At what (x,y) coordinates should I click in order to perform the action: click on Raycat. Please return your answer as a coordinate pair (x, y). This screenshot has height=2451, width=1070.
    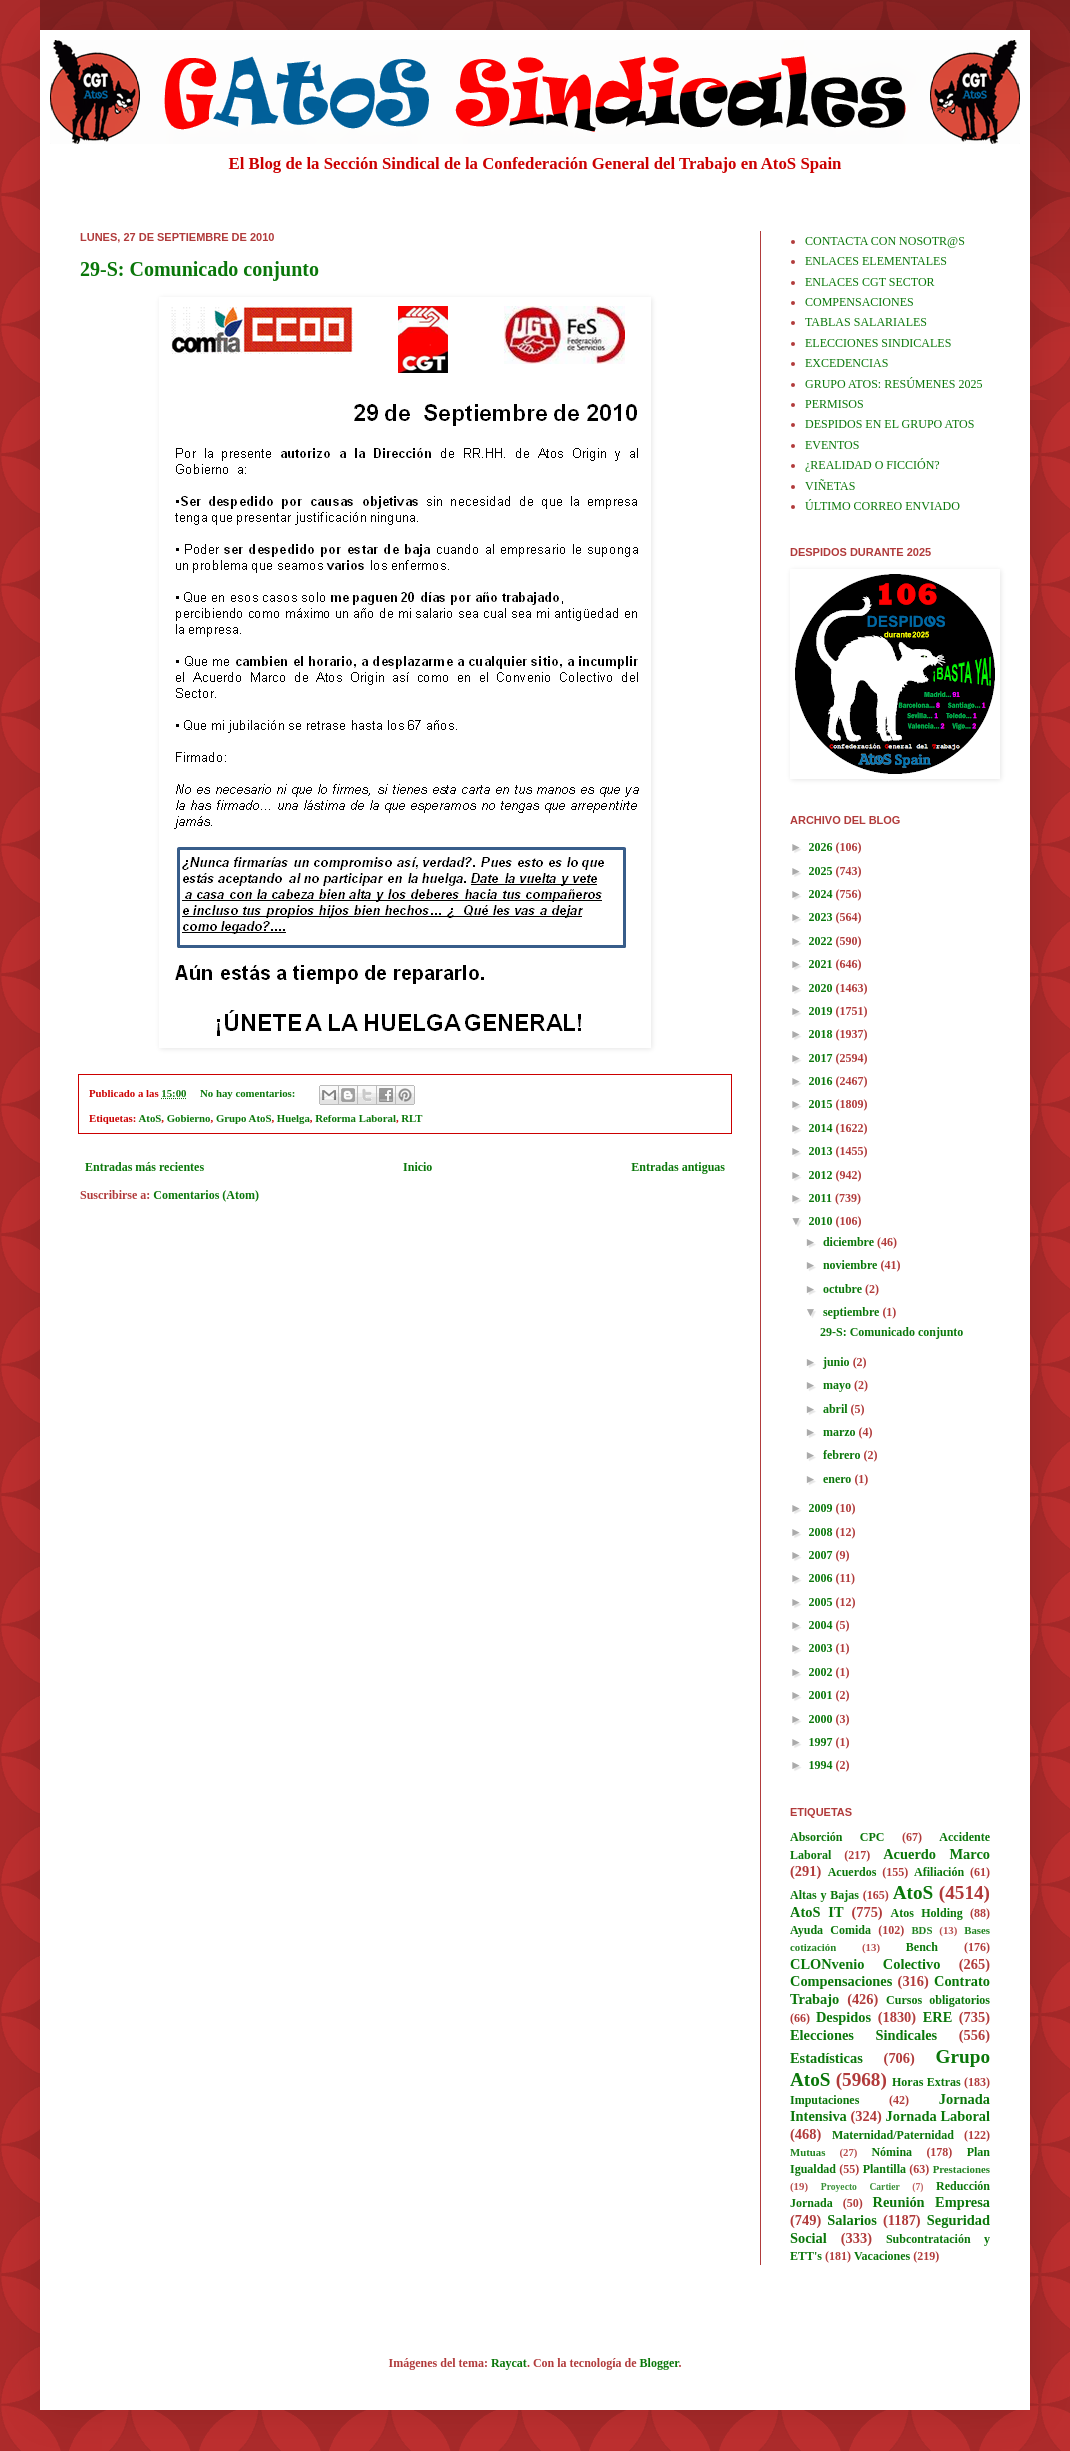
    Looking at the image, I should click on (509, 2363).